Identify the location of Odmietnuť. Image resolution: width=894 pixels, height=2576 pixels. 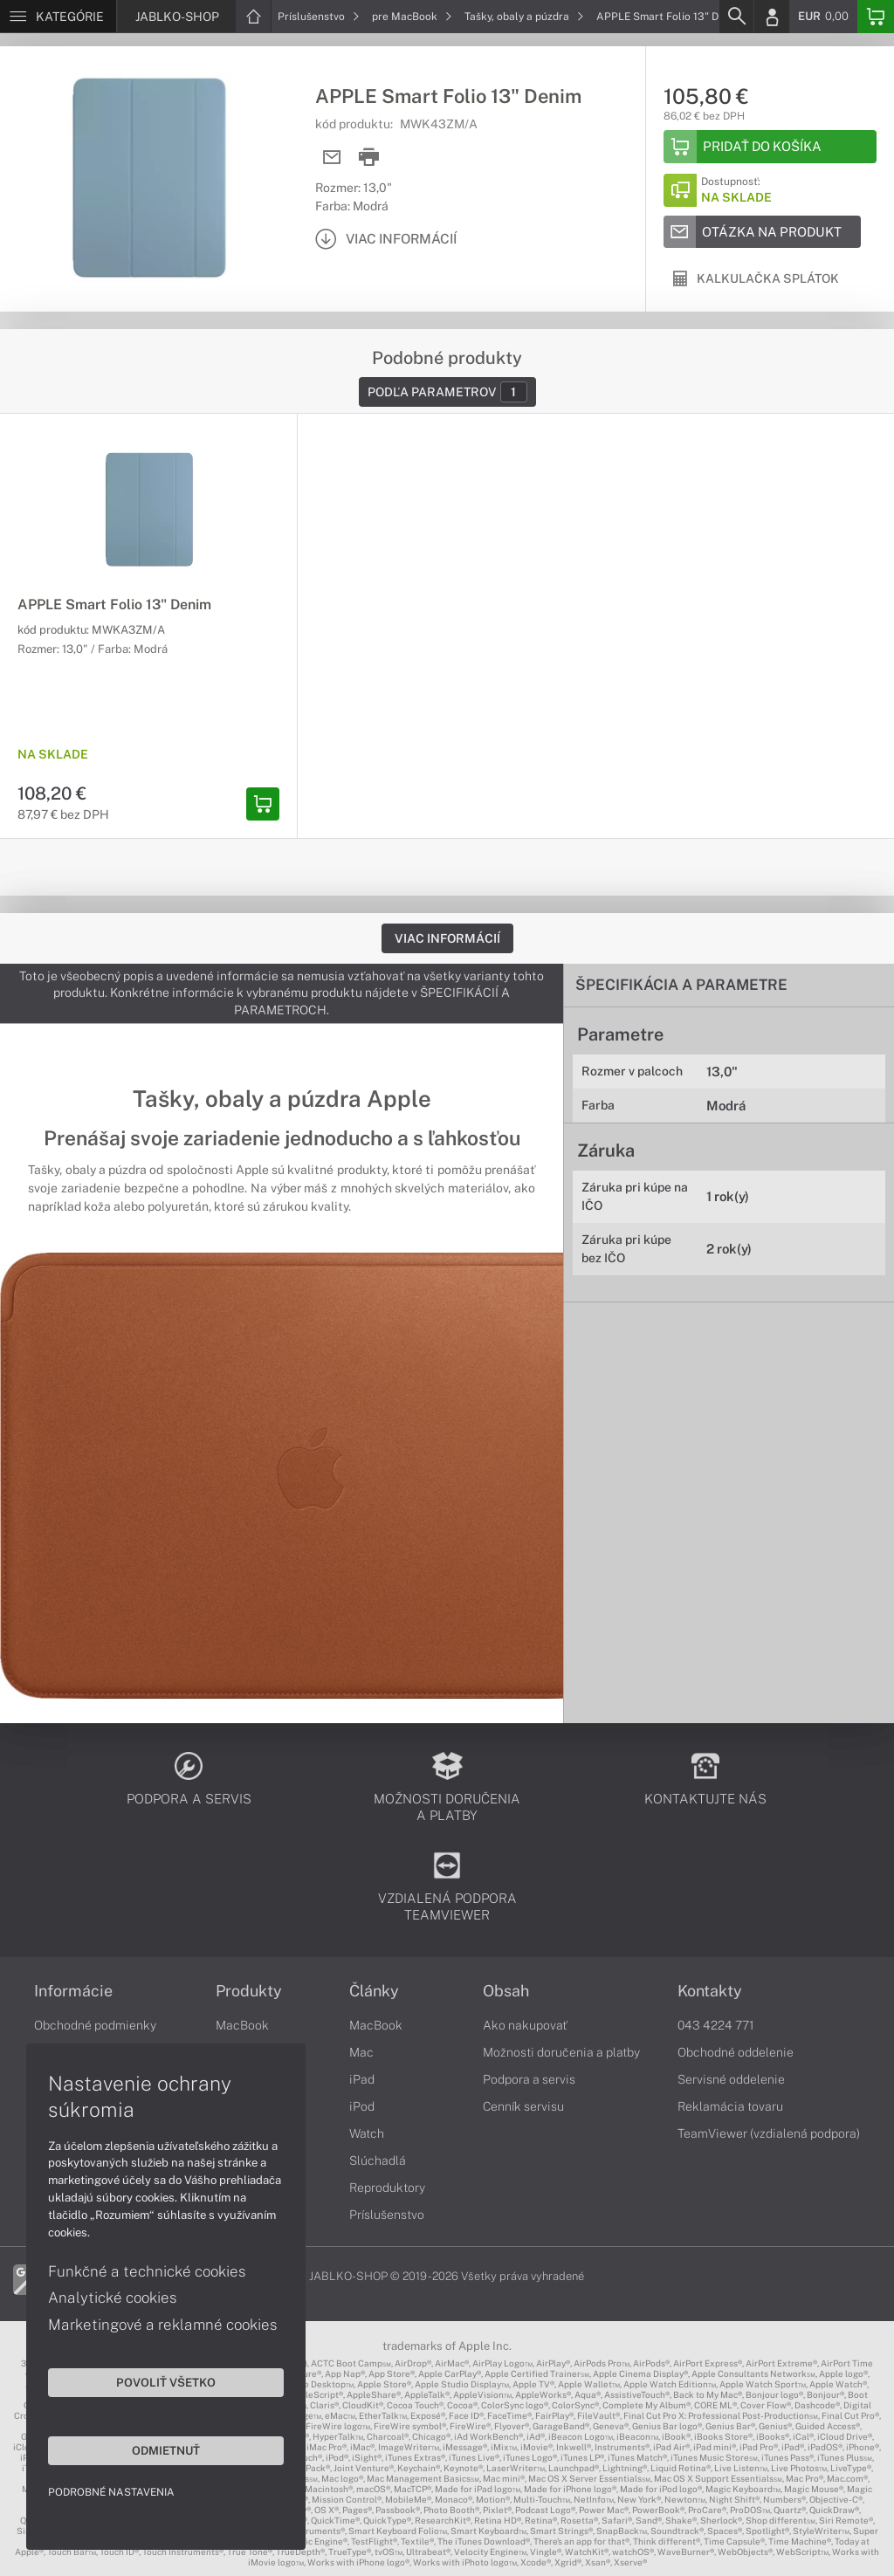
(166, 2450).